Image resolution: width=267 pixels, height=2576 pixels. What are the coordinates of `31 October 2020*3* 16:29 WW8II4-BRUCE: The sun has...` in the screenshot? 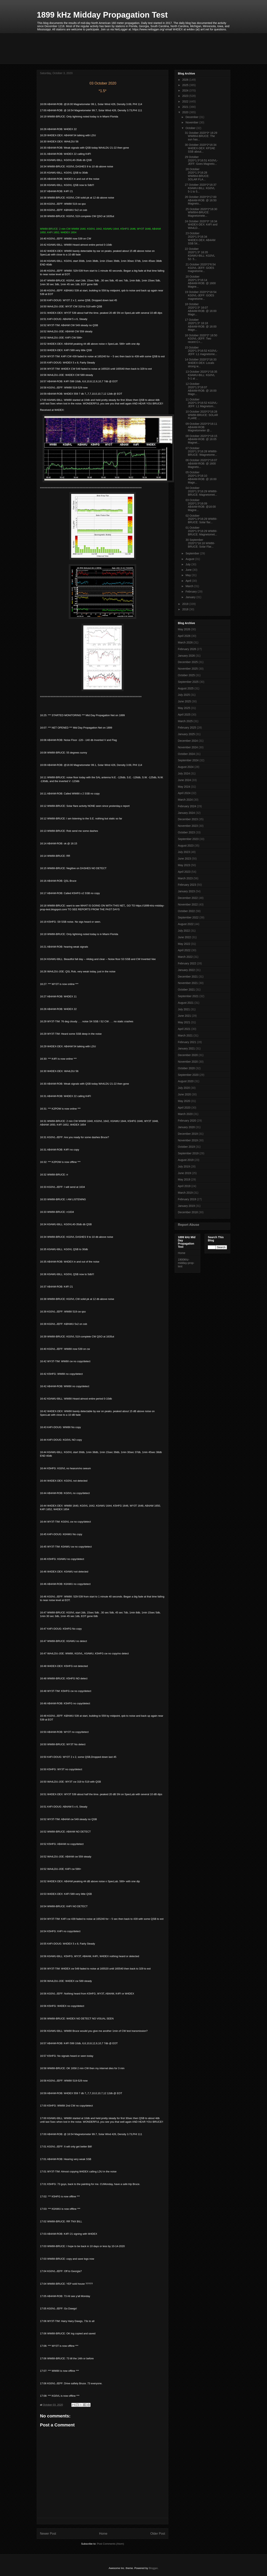 It's located at (201, 136).